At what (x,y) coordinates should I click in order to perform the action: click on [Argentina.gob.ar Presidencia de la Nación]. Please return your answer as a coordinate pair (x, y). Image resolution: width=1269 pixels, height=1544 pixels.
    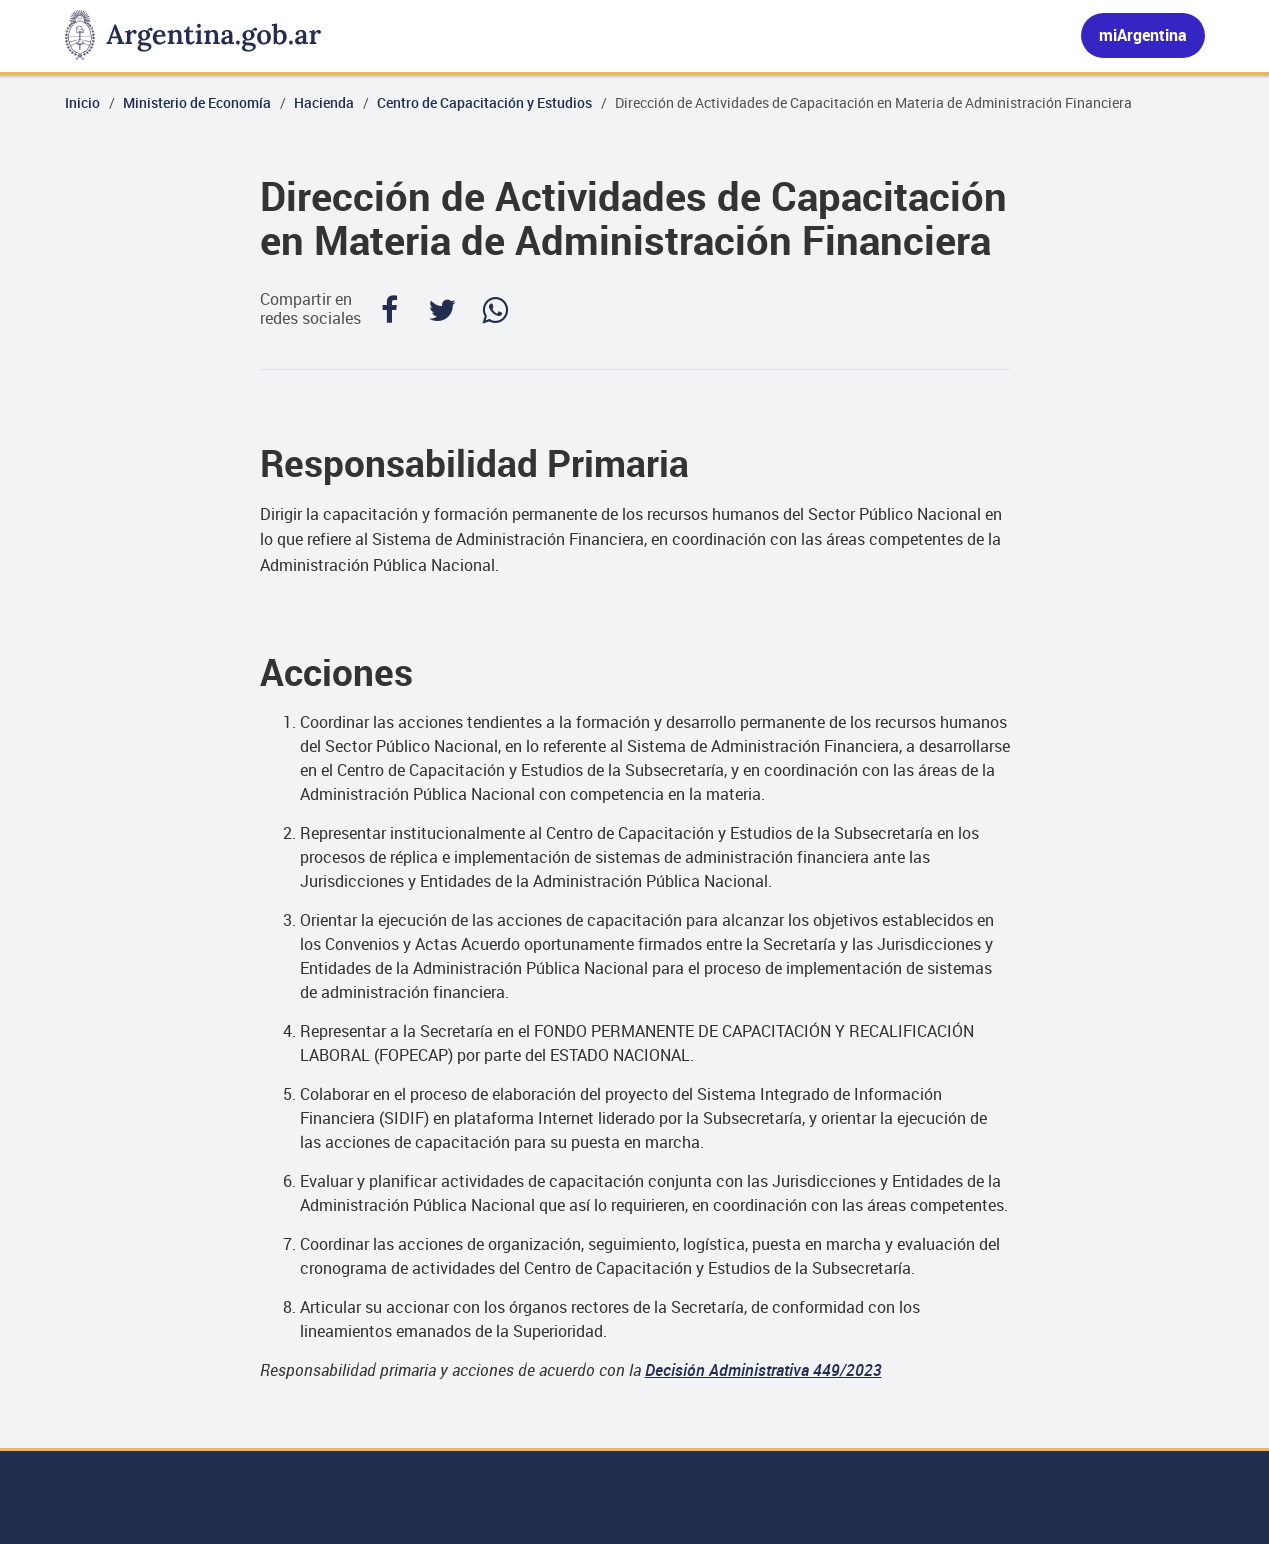
    Looking at the image, I should click on (193, 36).